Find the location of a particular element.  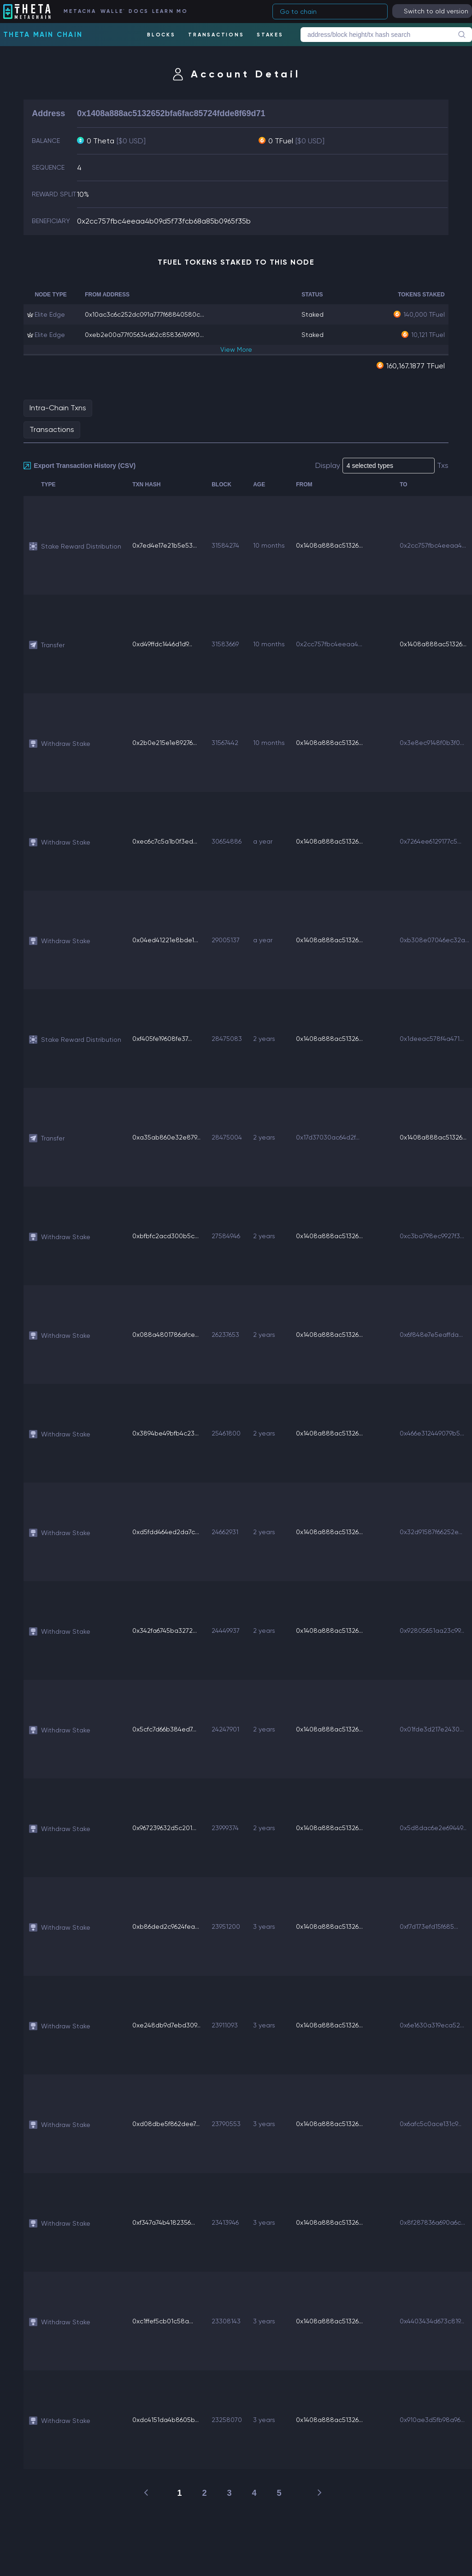

0x6afc5c0ace131c9... is located at coordinates (430, 2123).